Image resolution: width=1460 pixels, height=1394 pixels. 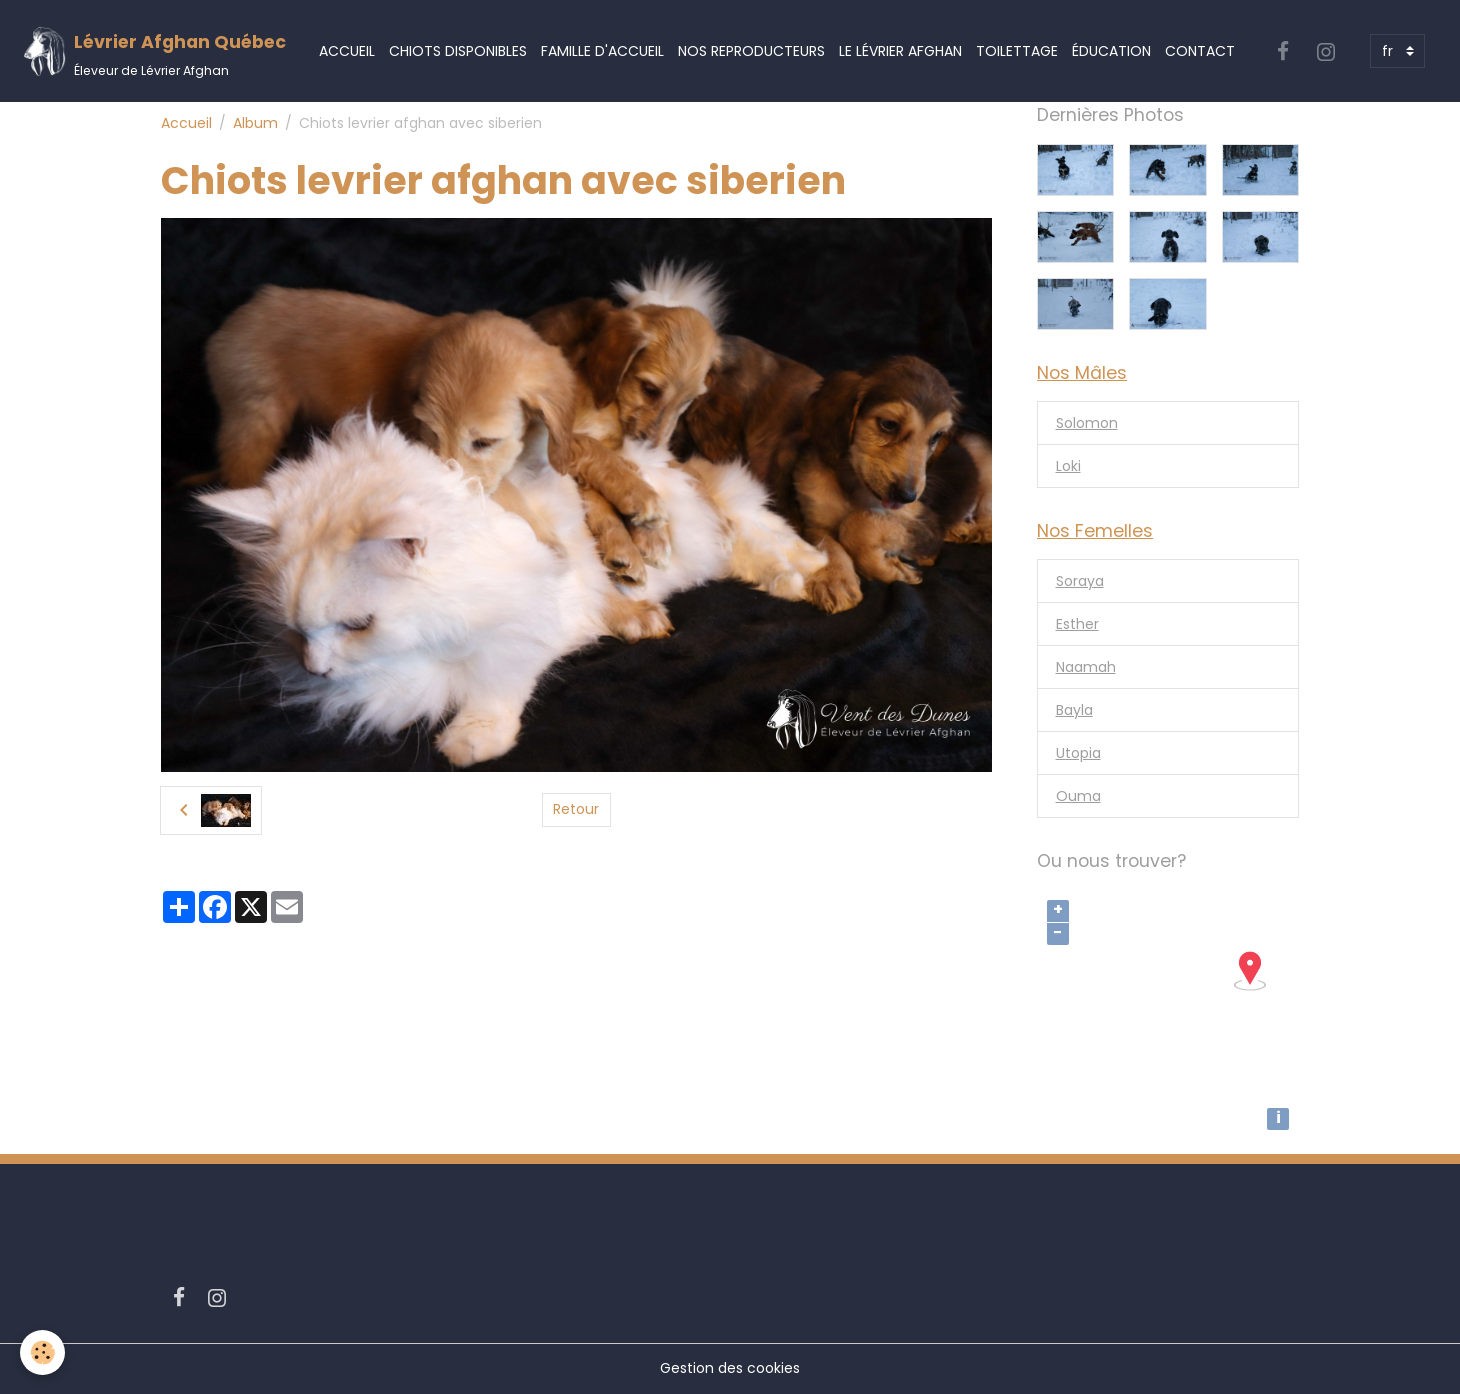 What do you see at coordinates (42, 1352) in the screenshot?
I see `[Cookies]` at bounding box center [42, 1352].